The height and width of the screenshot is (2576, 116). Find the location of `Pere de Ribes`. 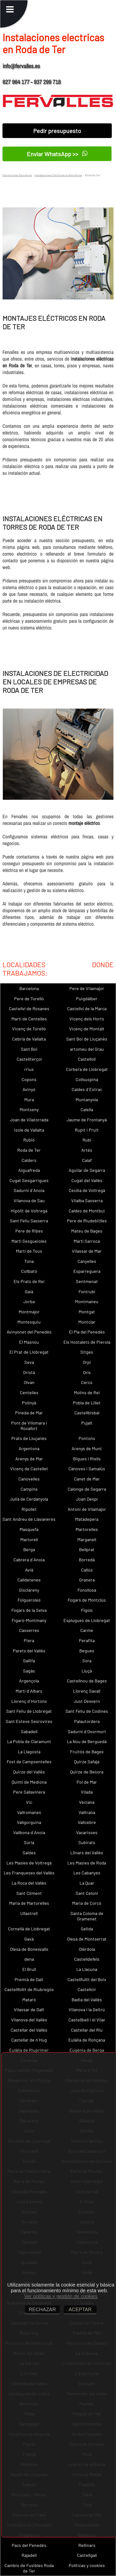

Pere de Ribes is located at coordinates (29, 1231).